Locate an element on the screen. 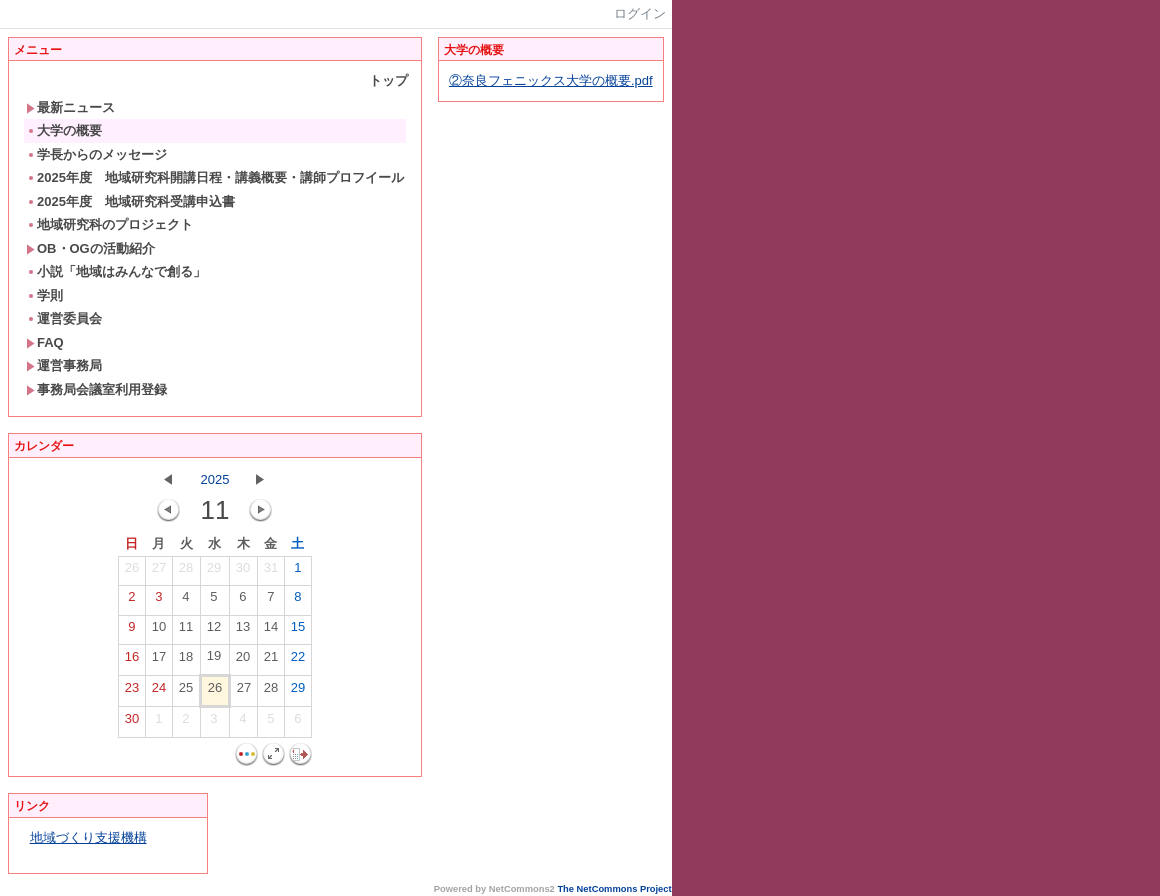  地域研究科のプロジェクト is located at coordinates (109, 224).